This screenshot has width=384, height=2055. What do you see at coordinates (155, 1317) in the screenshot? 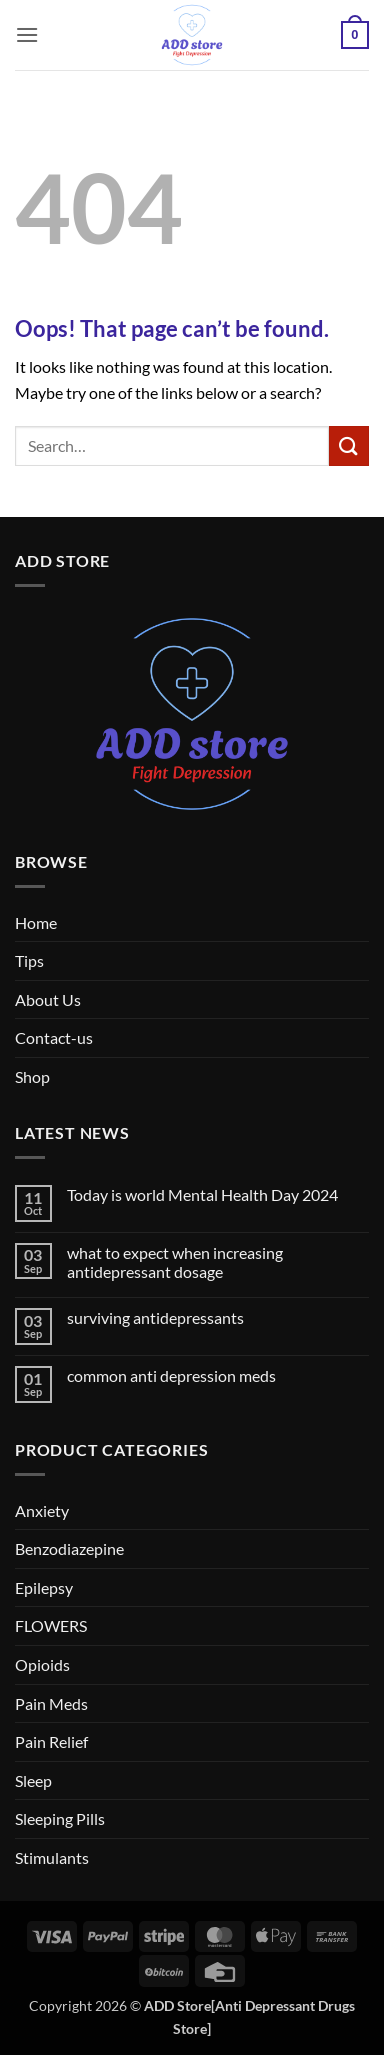
I see `surviving antidepressants` at bounding box center [155, 1317].